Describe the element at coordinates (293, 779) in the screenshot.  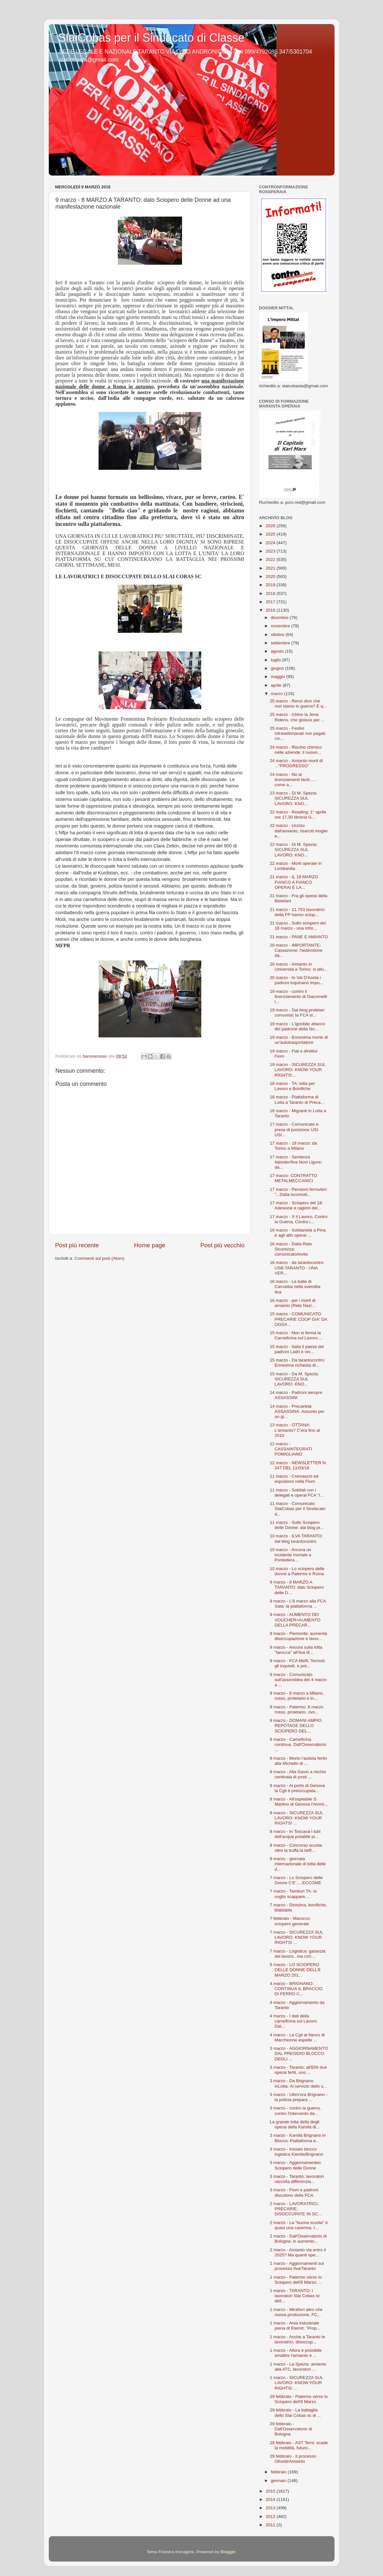
I see `24 marzo - No ai licenziamenti facili...... come a...` at that location.